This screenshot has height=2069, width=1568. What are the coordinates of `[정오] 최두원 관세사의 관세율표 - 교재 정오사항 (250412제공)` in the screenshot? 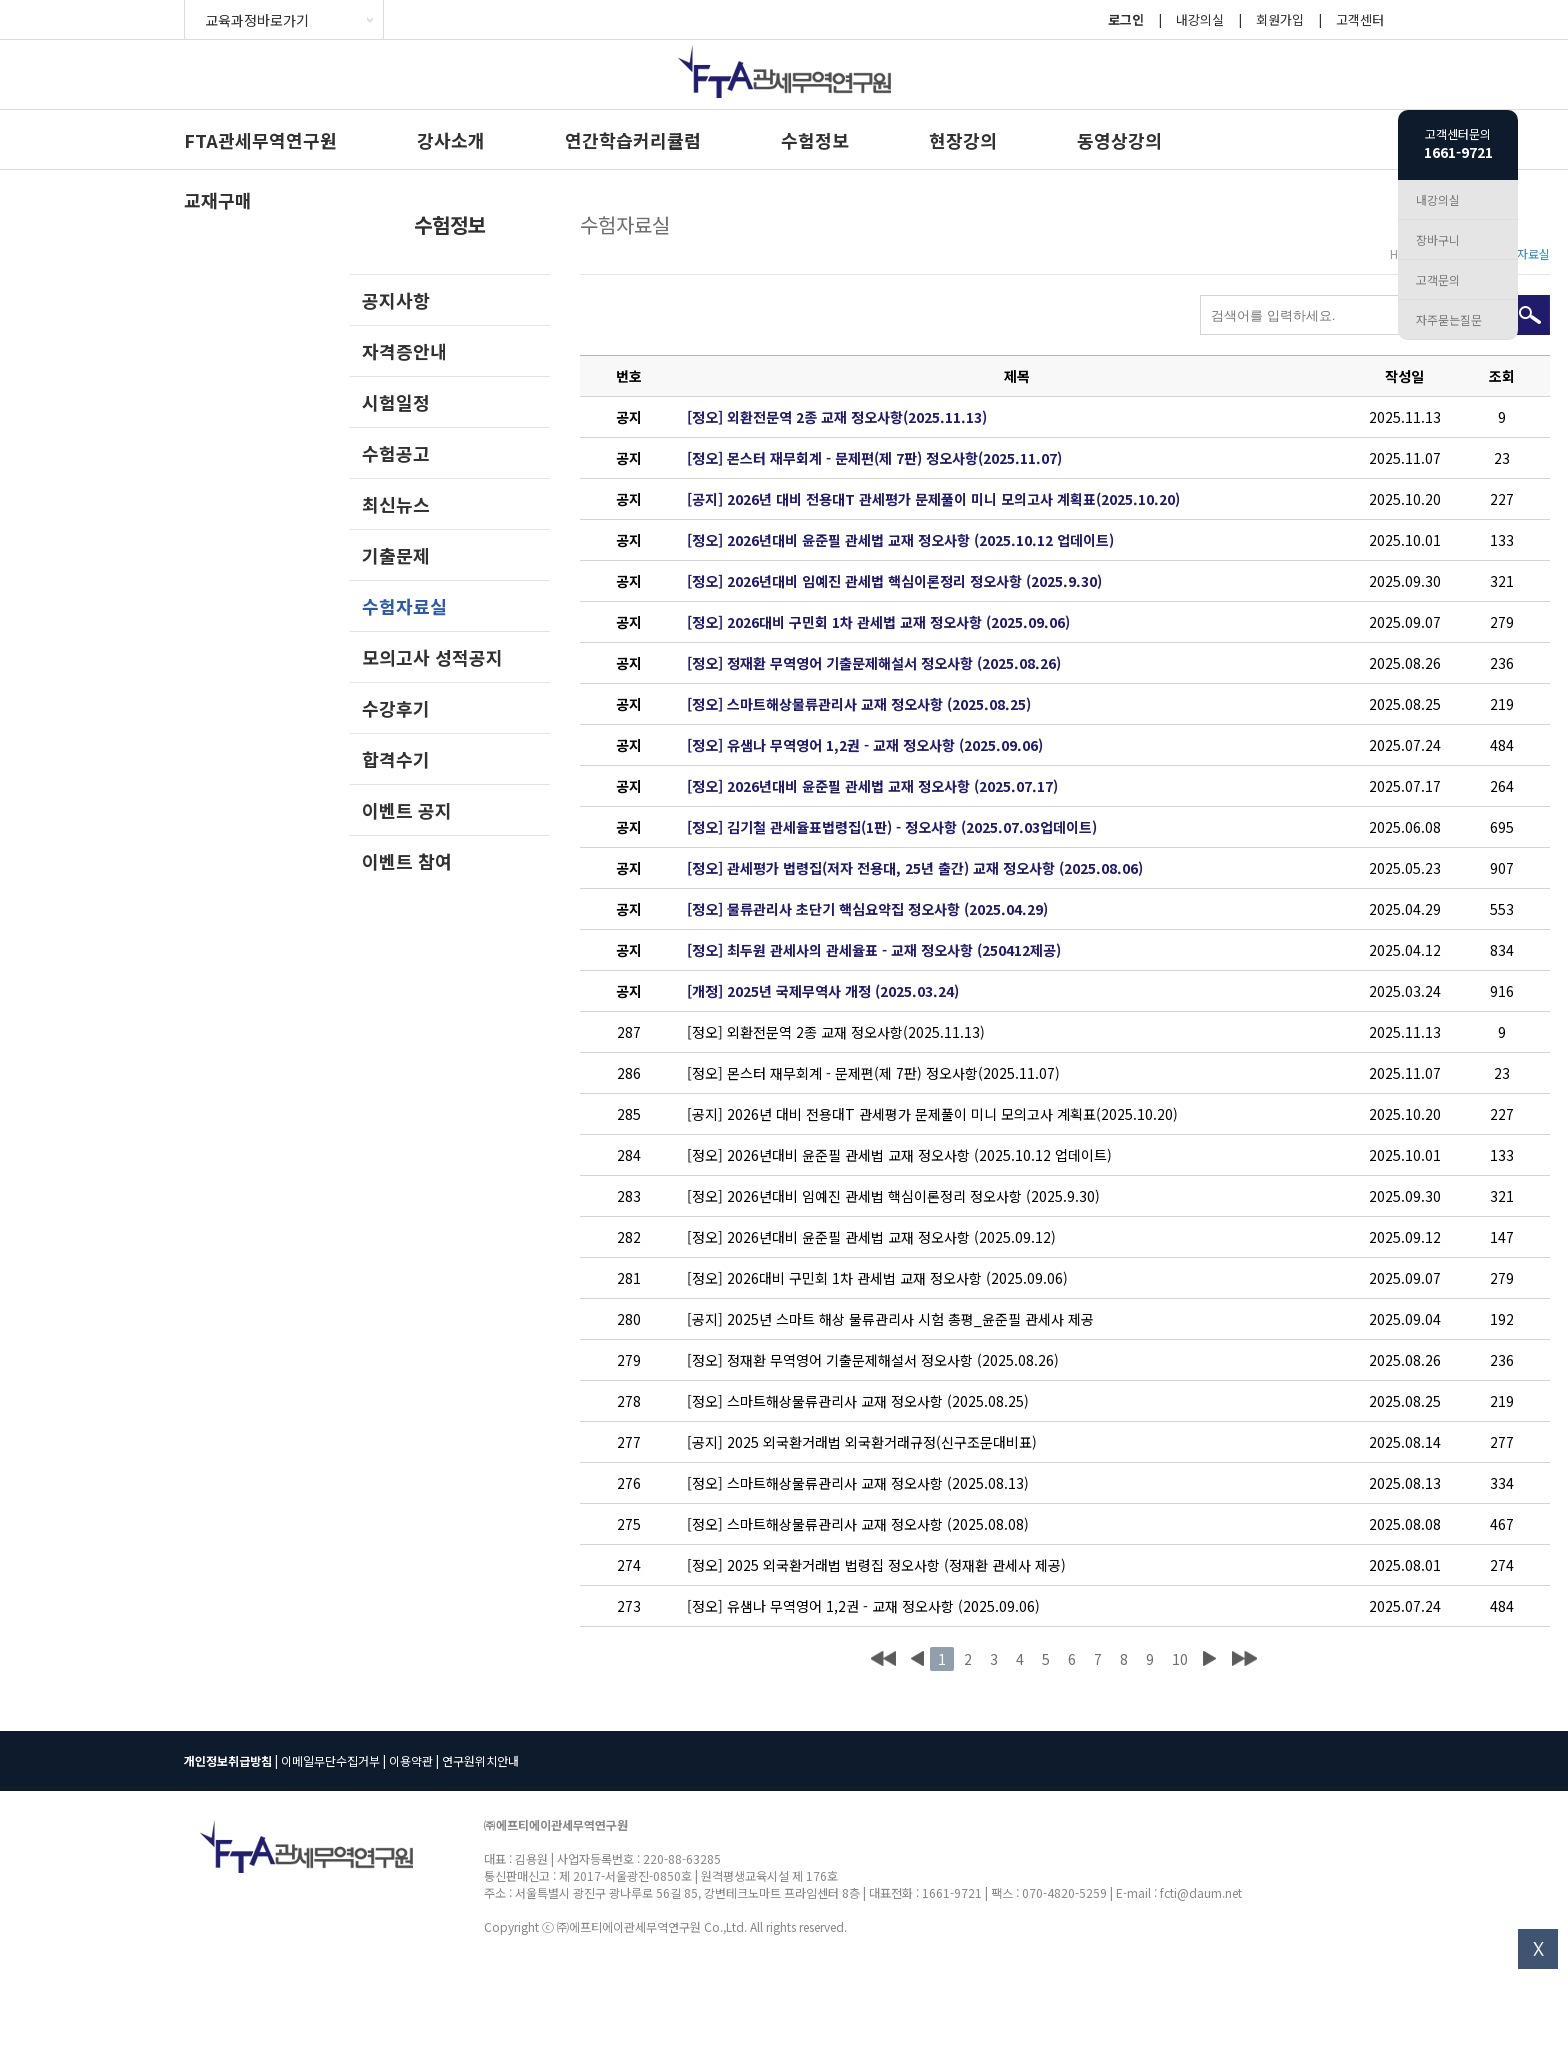 It's located at (874, 950).